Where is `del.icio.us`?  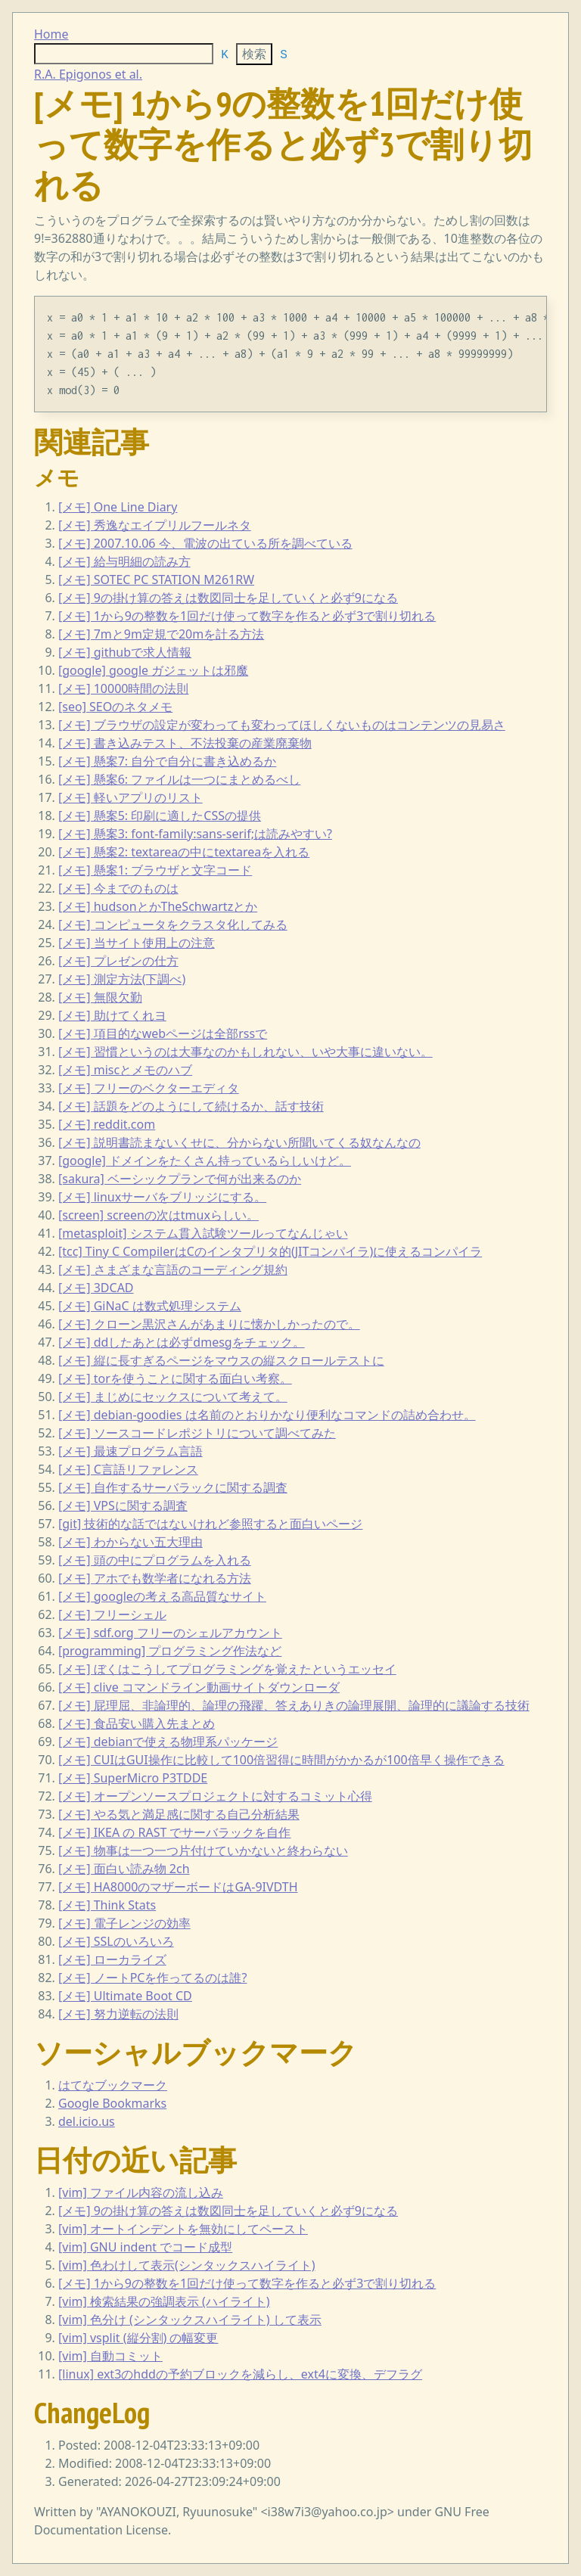 del.icio.us is located at coordinates (86, 2121).